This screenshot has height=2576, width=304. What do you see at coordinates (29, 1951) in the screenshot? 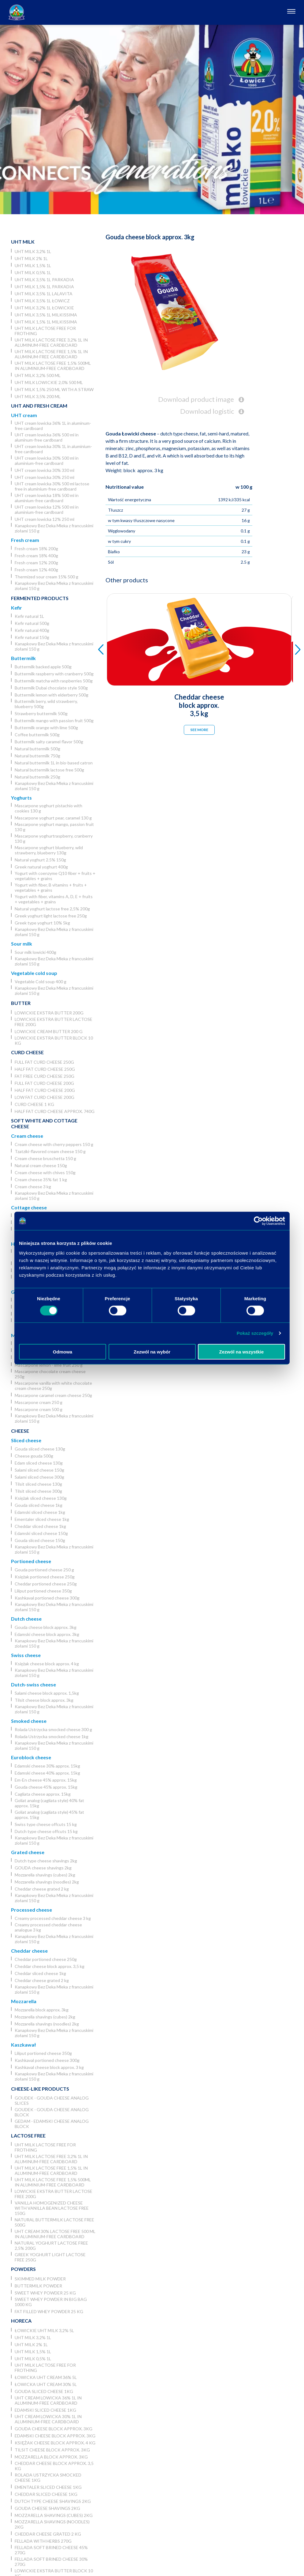
I see `Cheddar cheese` at bounding box center [29, 1951].